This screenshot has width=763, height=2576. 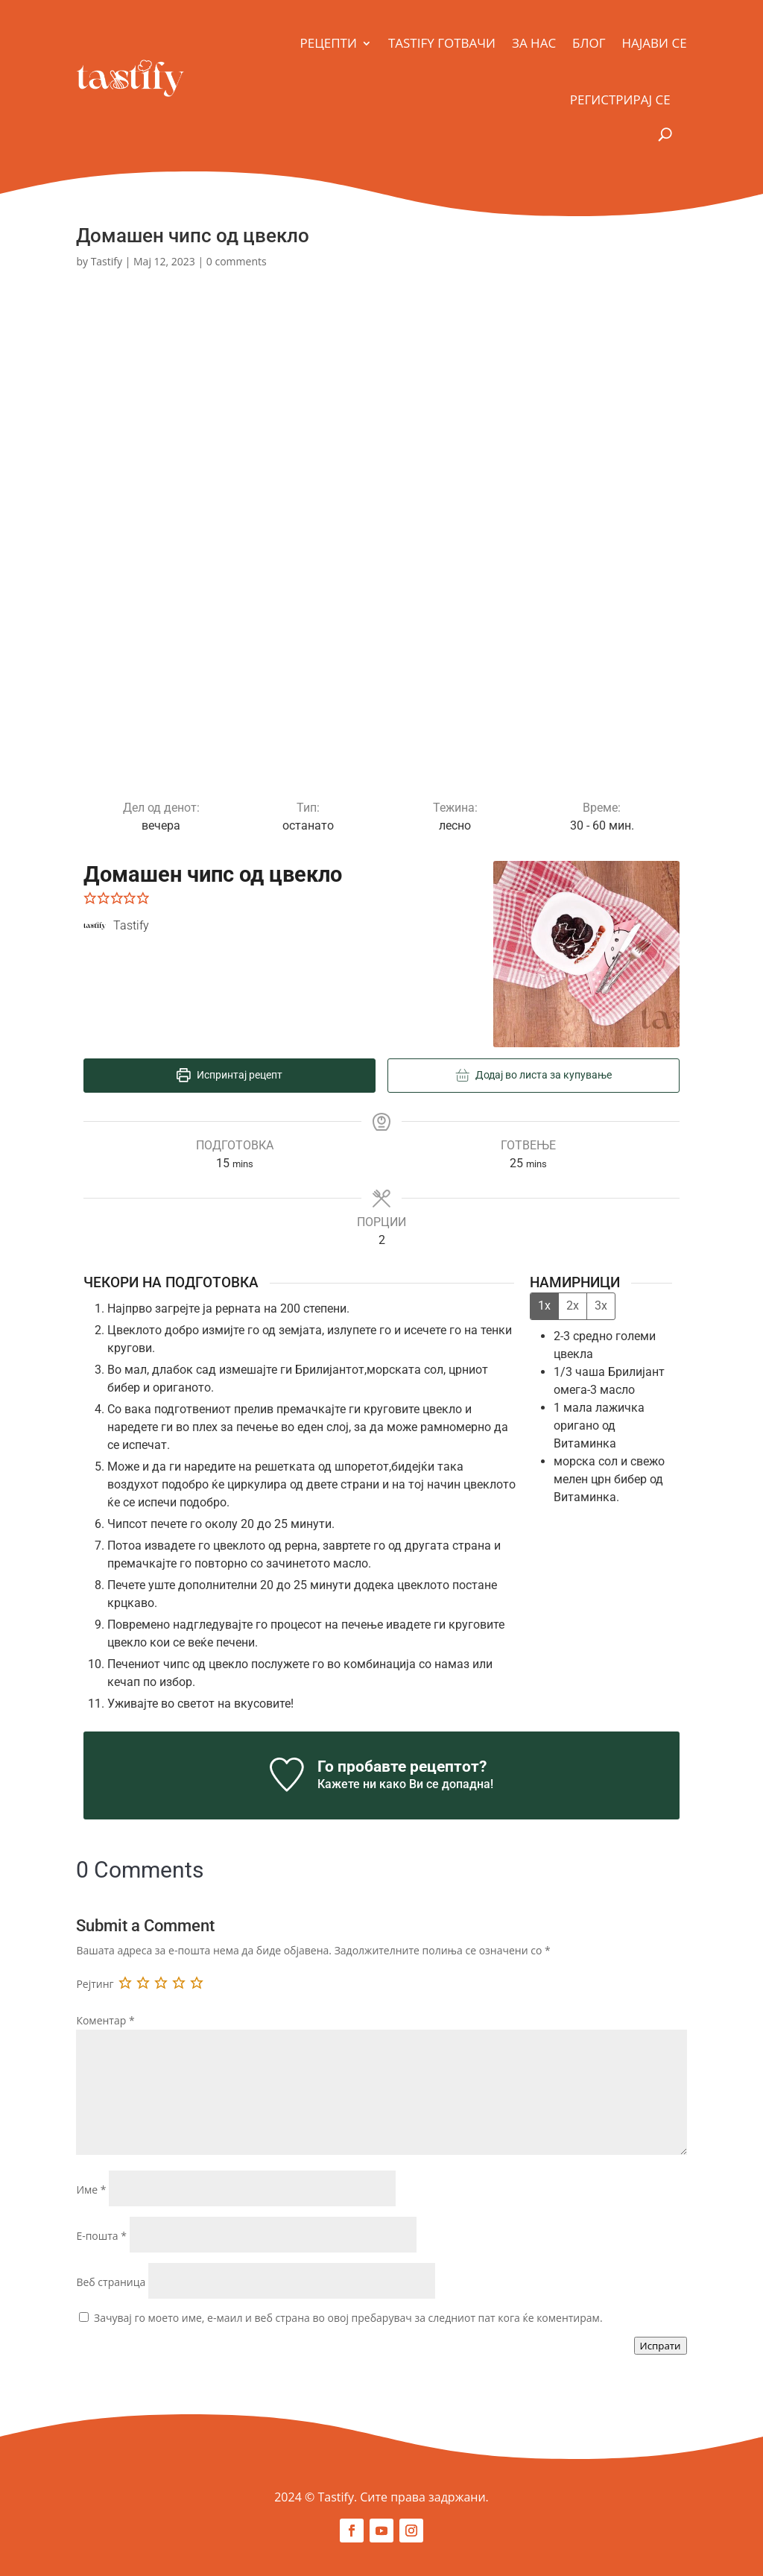 I want to click on Е-пошта, so click(x=101, y=2236).